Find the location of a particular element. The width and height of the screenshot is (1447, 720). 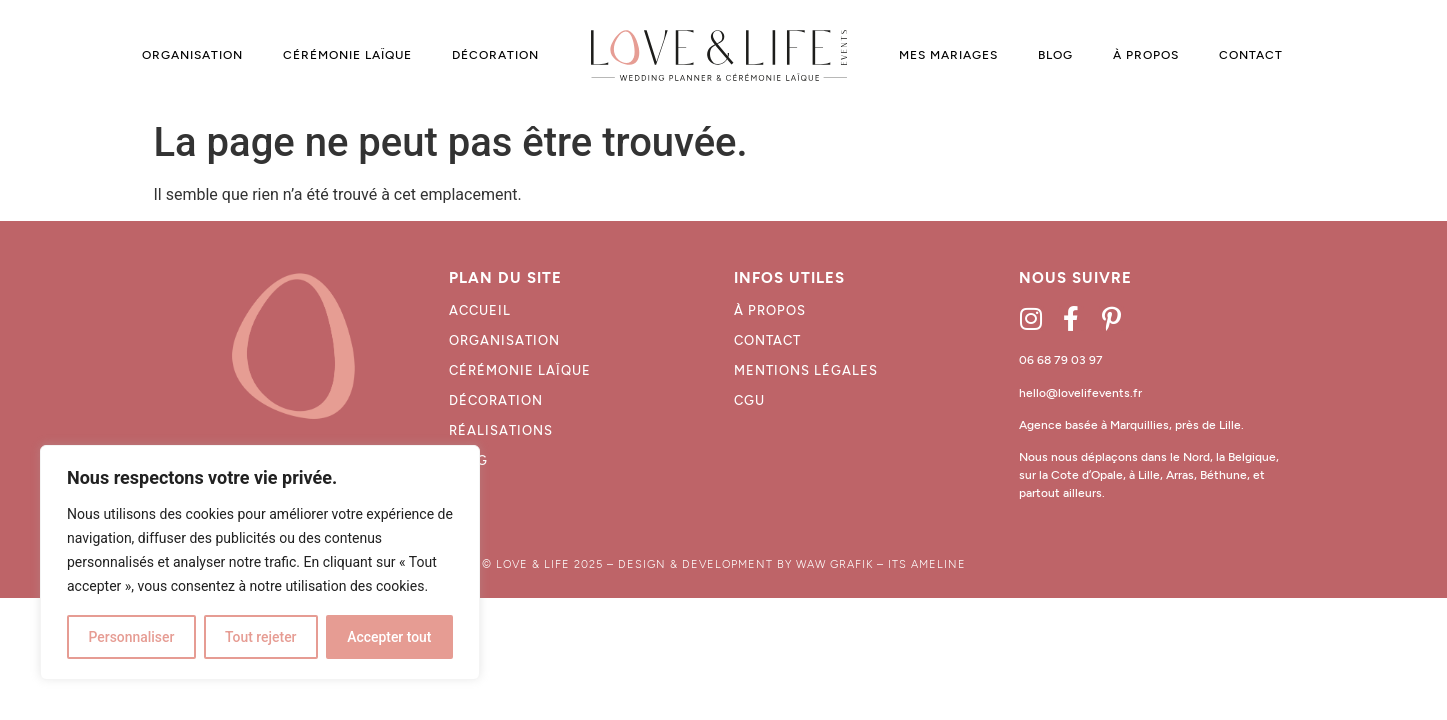

CGU is located at coordinates (749, 400).